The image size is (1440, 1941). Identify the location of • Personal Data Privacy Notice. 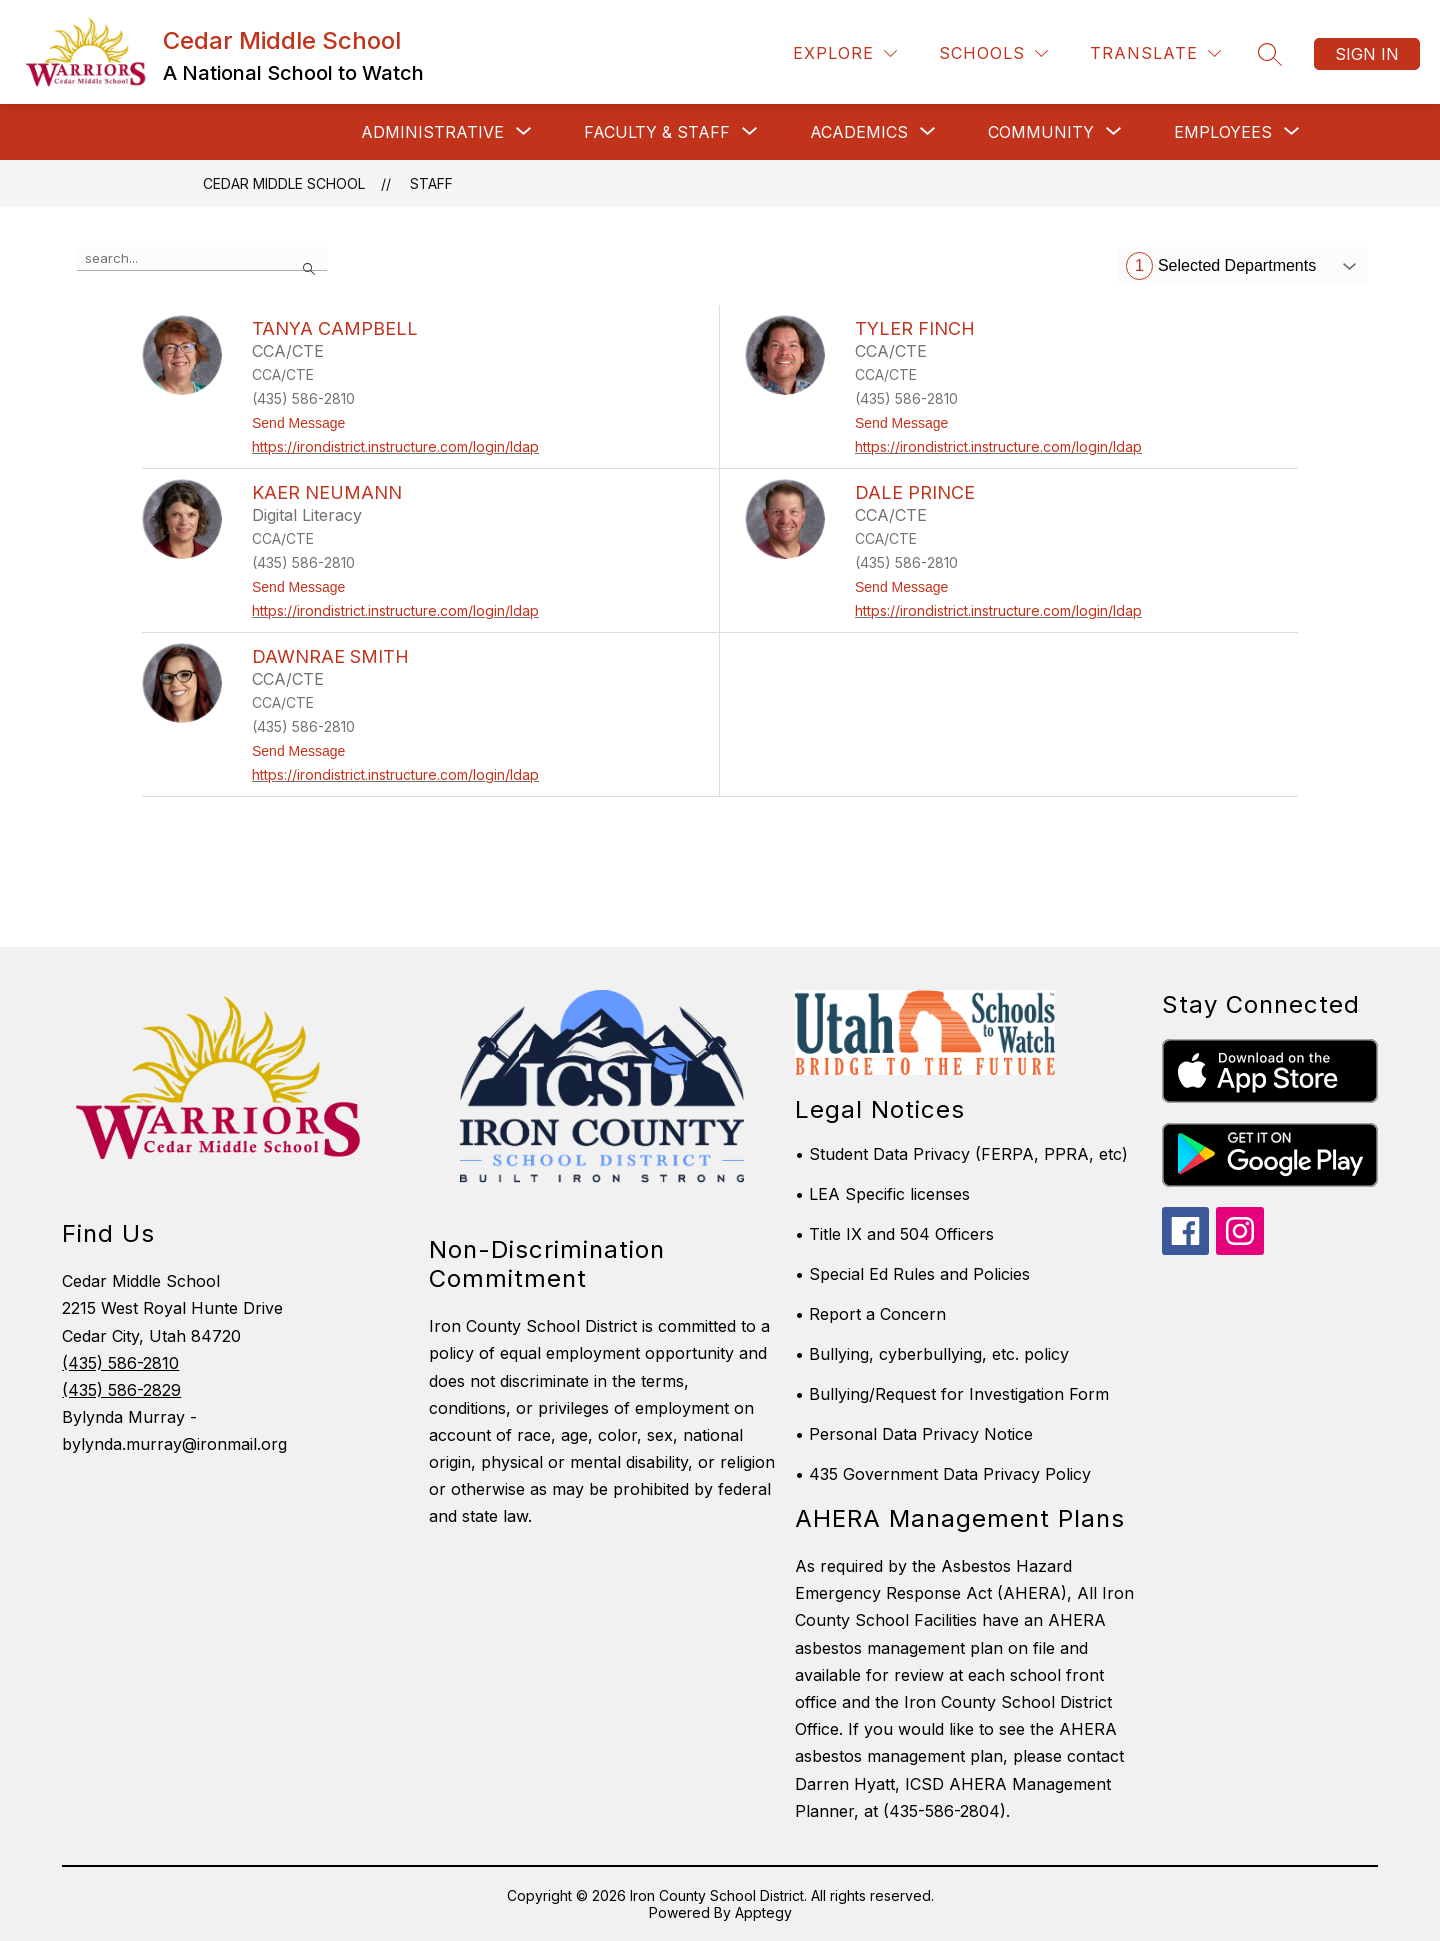
(914, 1434).